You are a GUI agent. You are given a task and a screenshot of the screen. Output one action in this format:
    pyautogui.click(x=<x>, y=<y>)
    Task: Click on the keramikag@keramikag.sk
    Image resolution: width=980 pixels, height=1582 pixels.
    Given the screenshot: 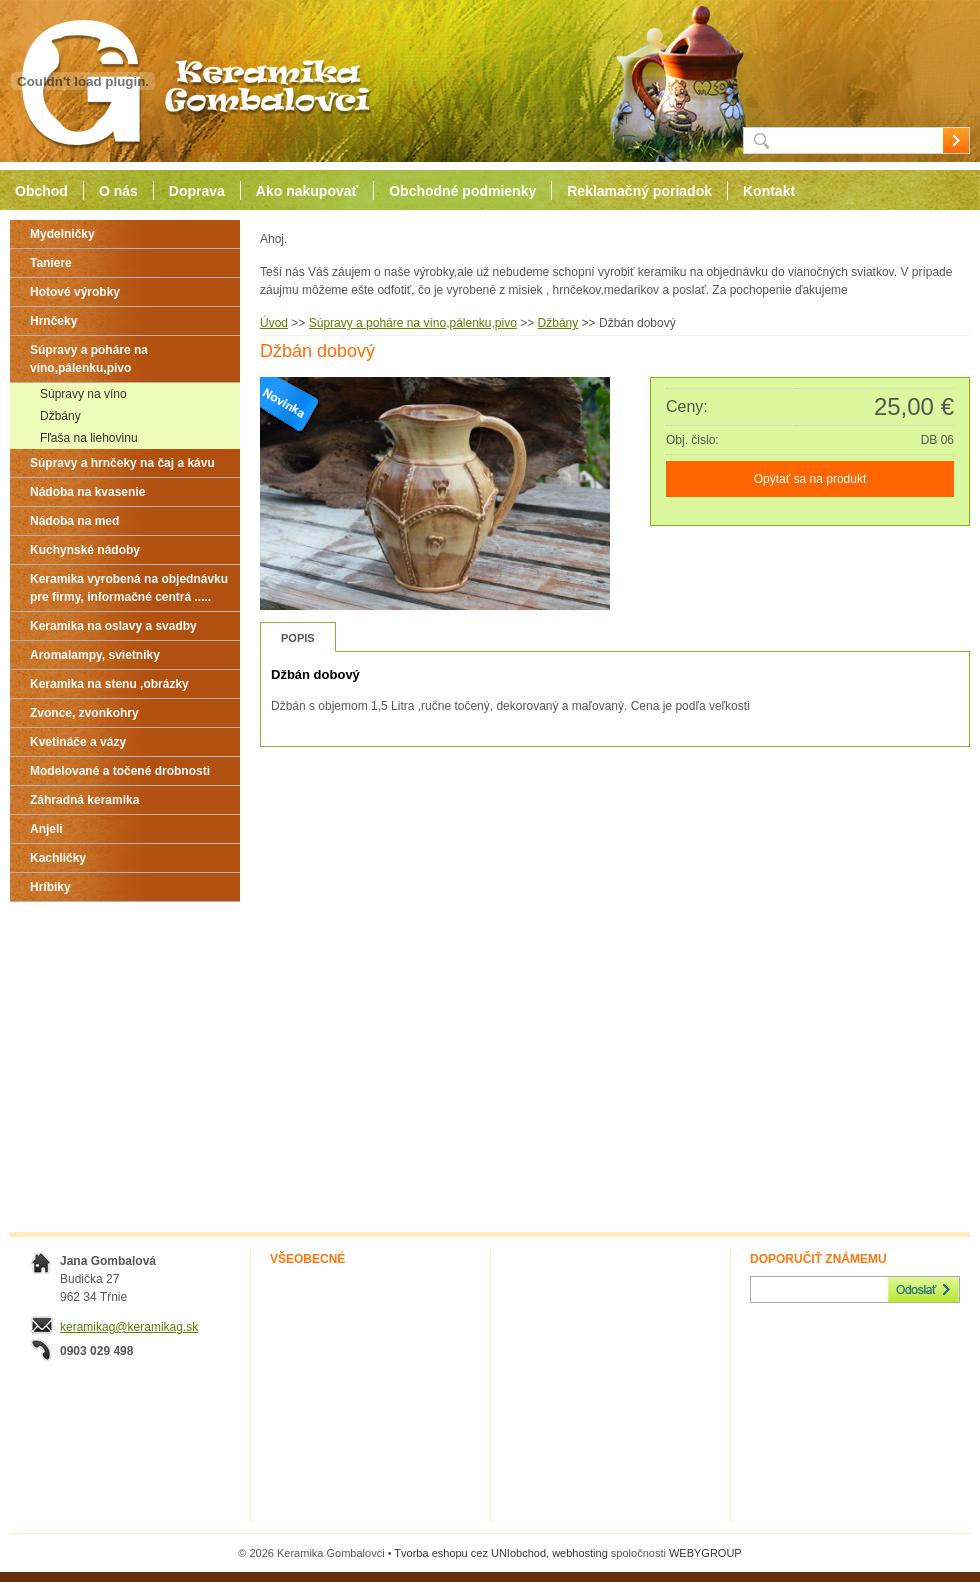 What is the action you would take?
    pyautogui.click(x=129, y=1327)
    